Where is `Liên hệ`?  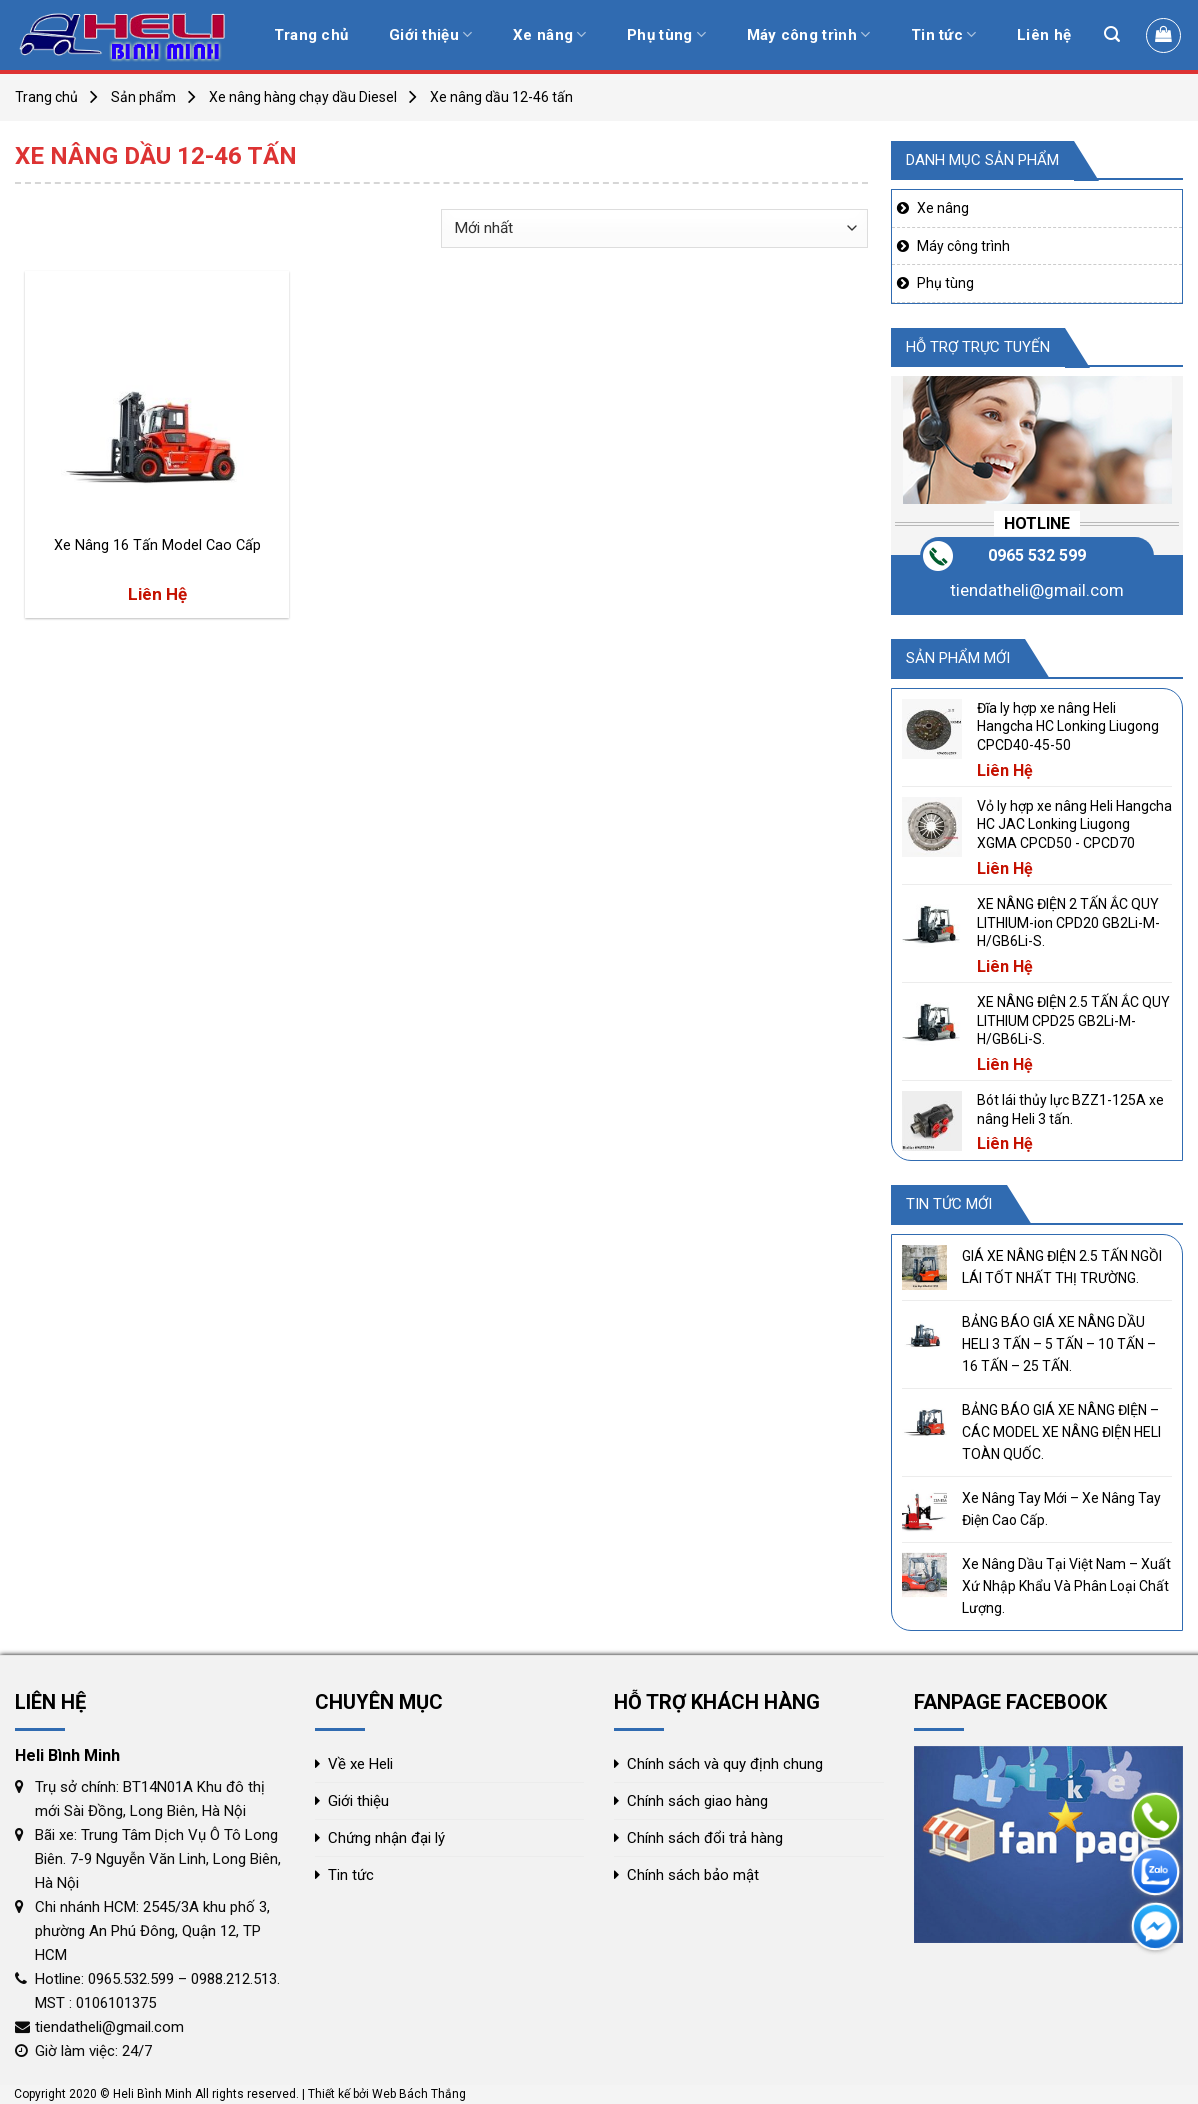
Liên hệ is located at coordinates (1044, 35).